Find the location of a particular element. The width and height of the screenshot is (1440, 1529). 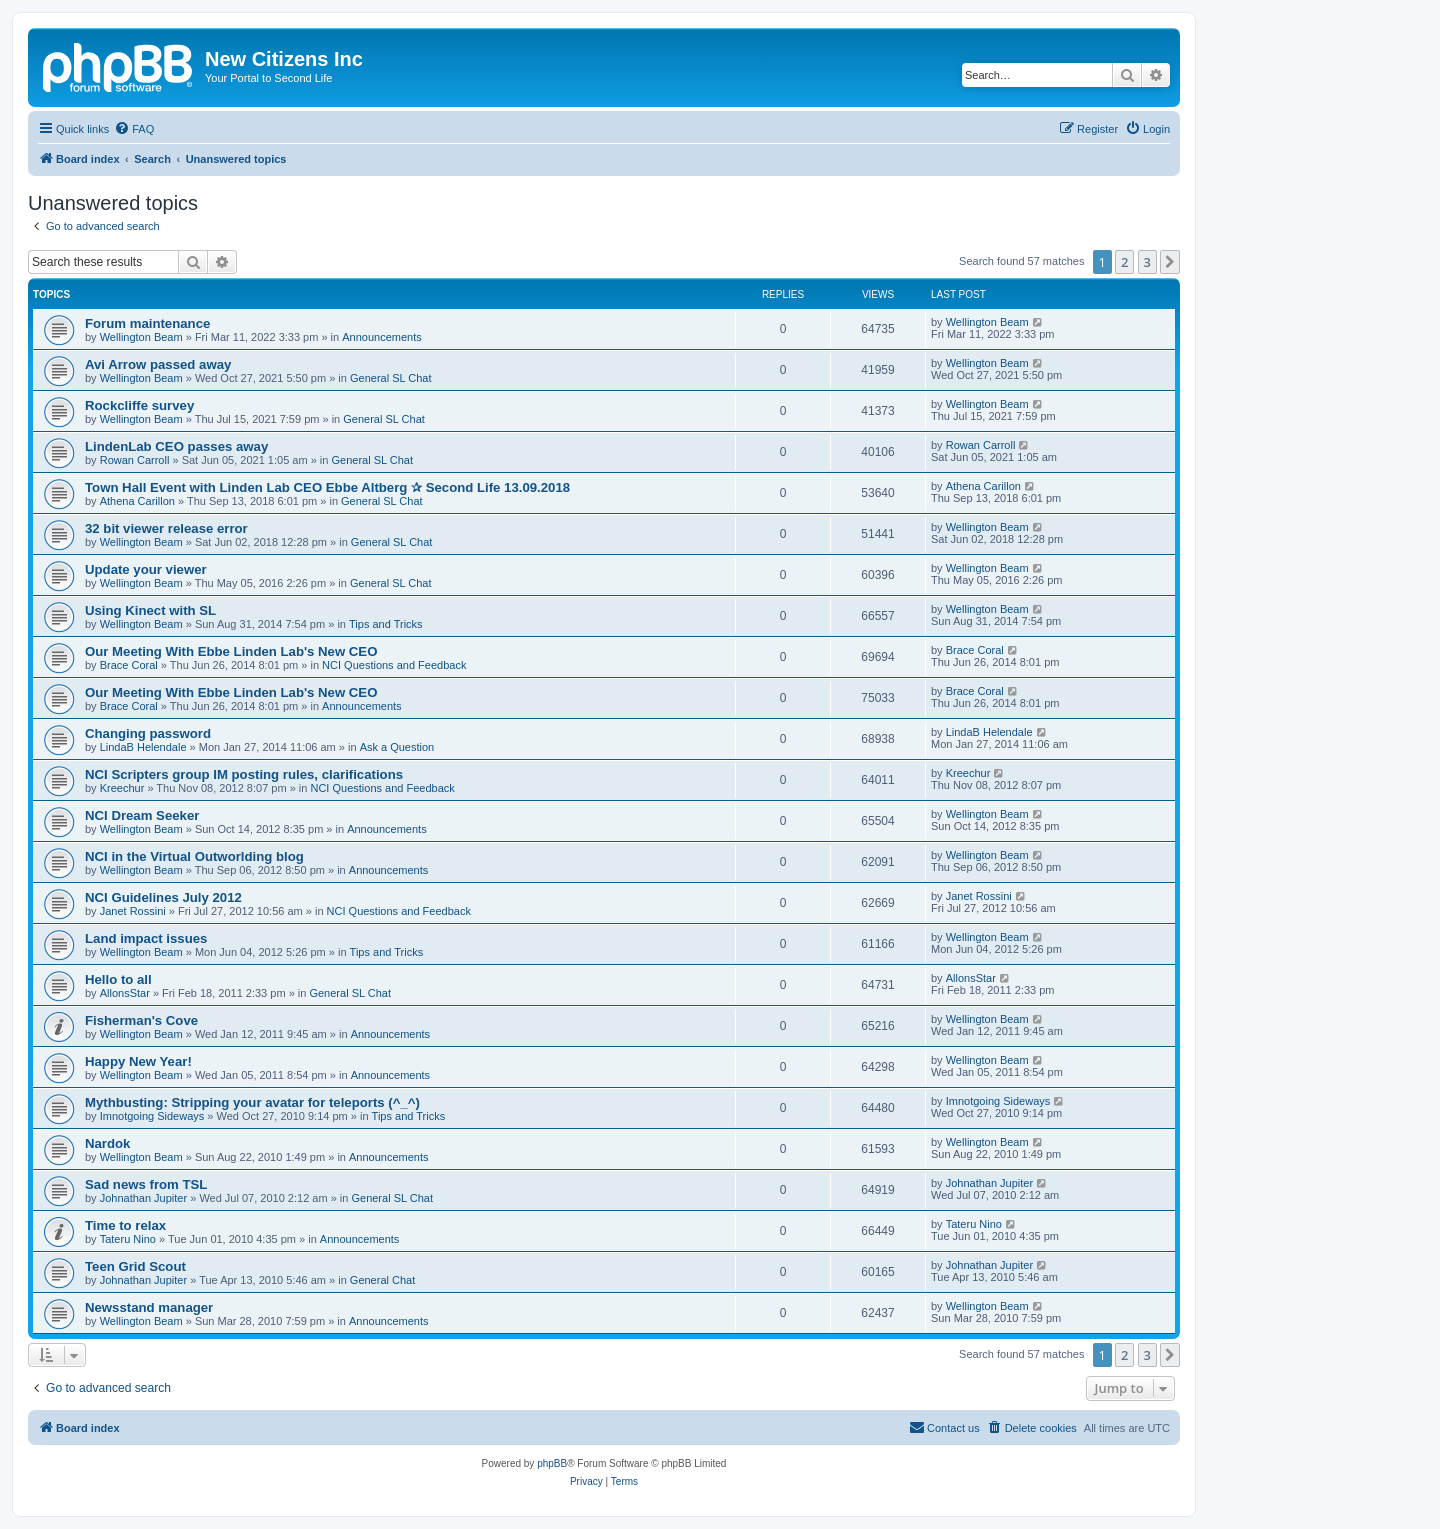

LindenLab CEO passes away is located at coordinates (176, 446).